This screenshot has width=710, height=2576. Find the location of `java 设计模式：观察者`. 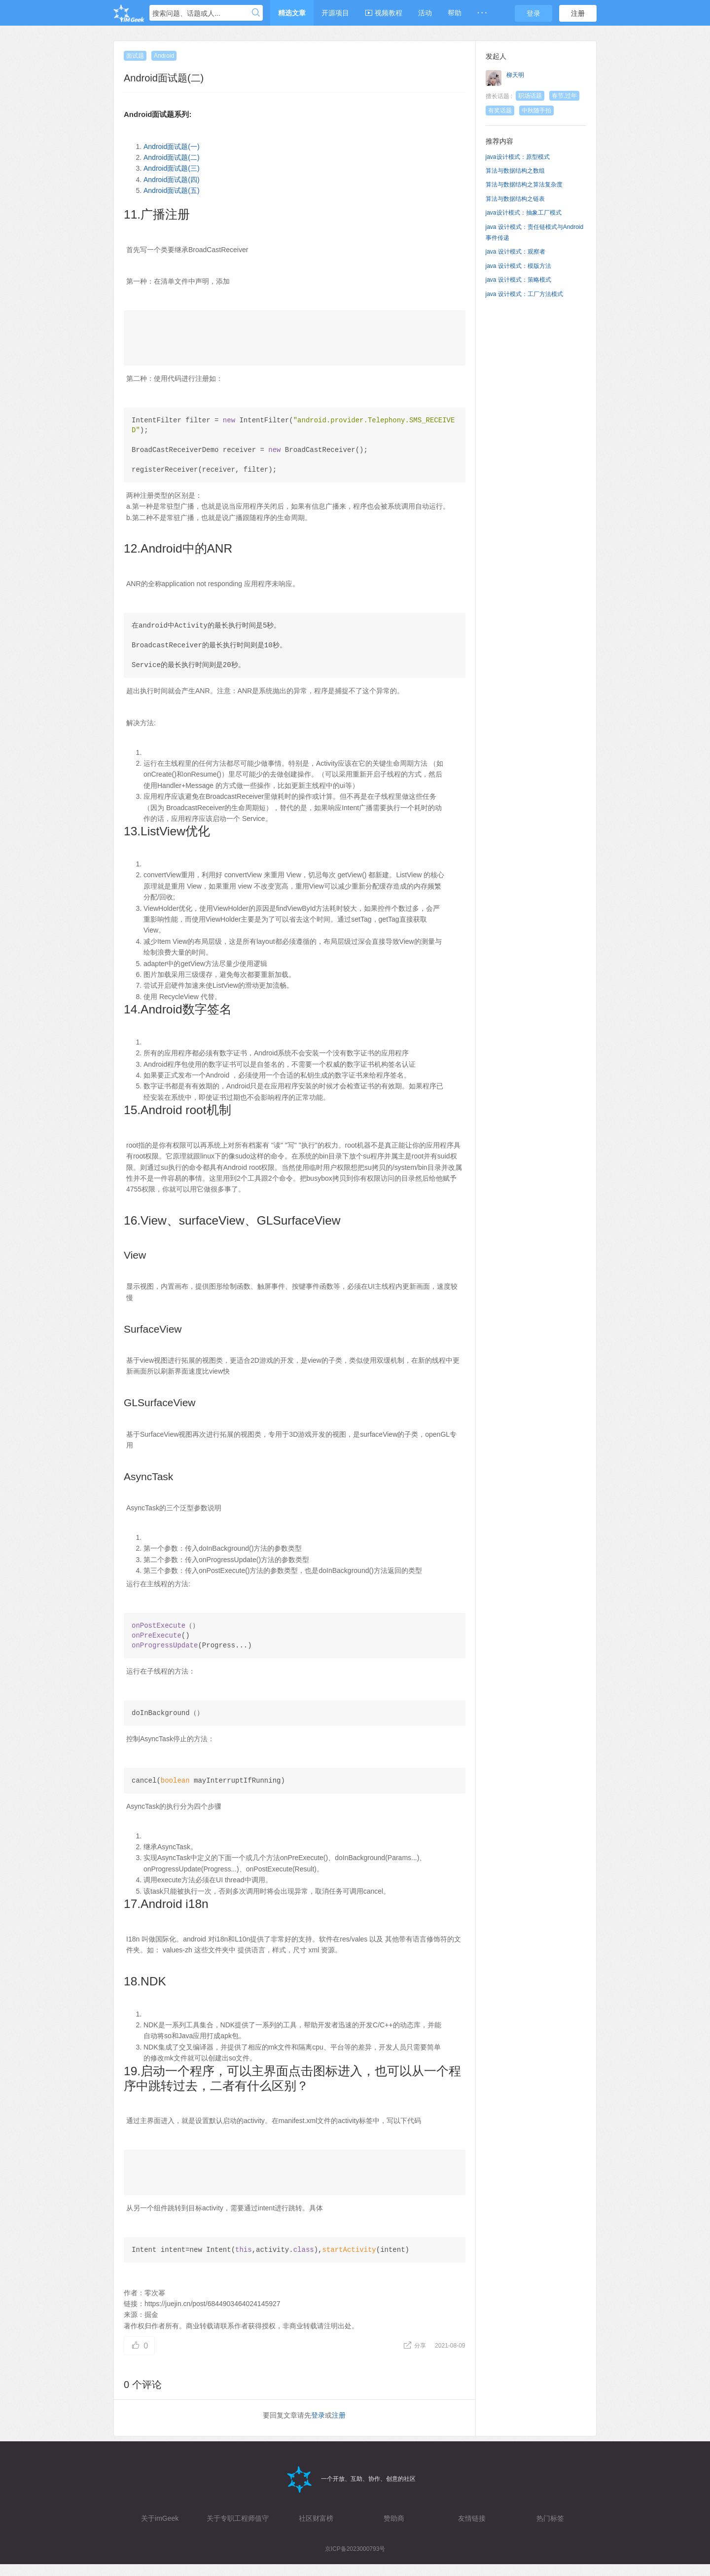

java 设计模式：观察者 is located at coordinates (515, 251).